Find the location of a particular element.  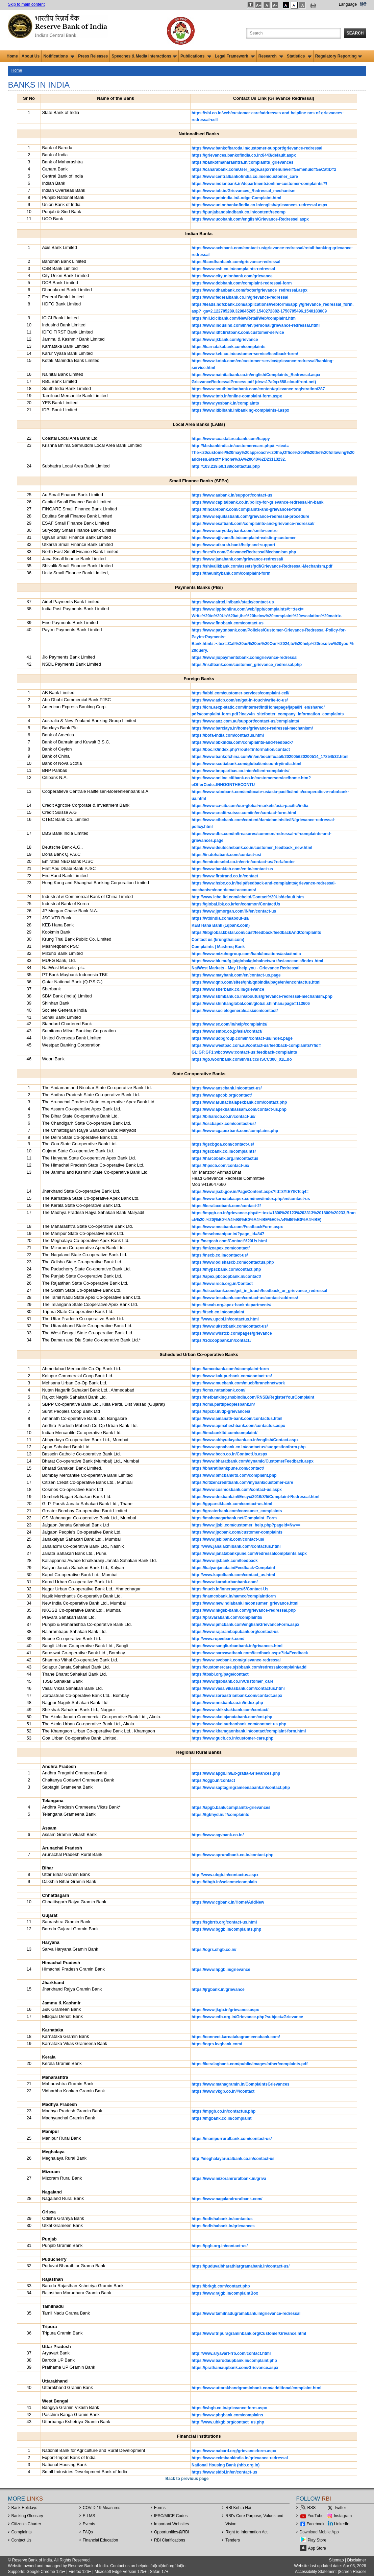

https://www.arunachalapexbank.com/contact.php is located at coordinates (239, 1102).